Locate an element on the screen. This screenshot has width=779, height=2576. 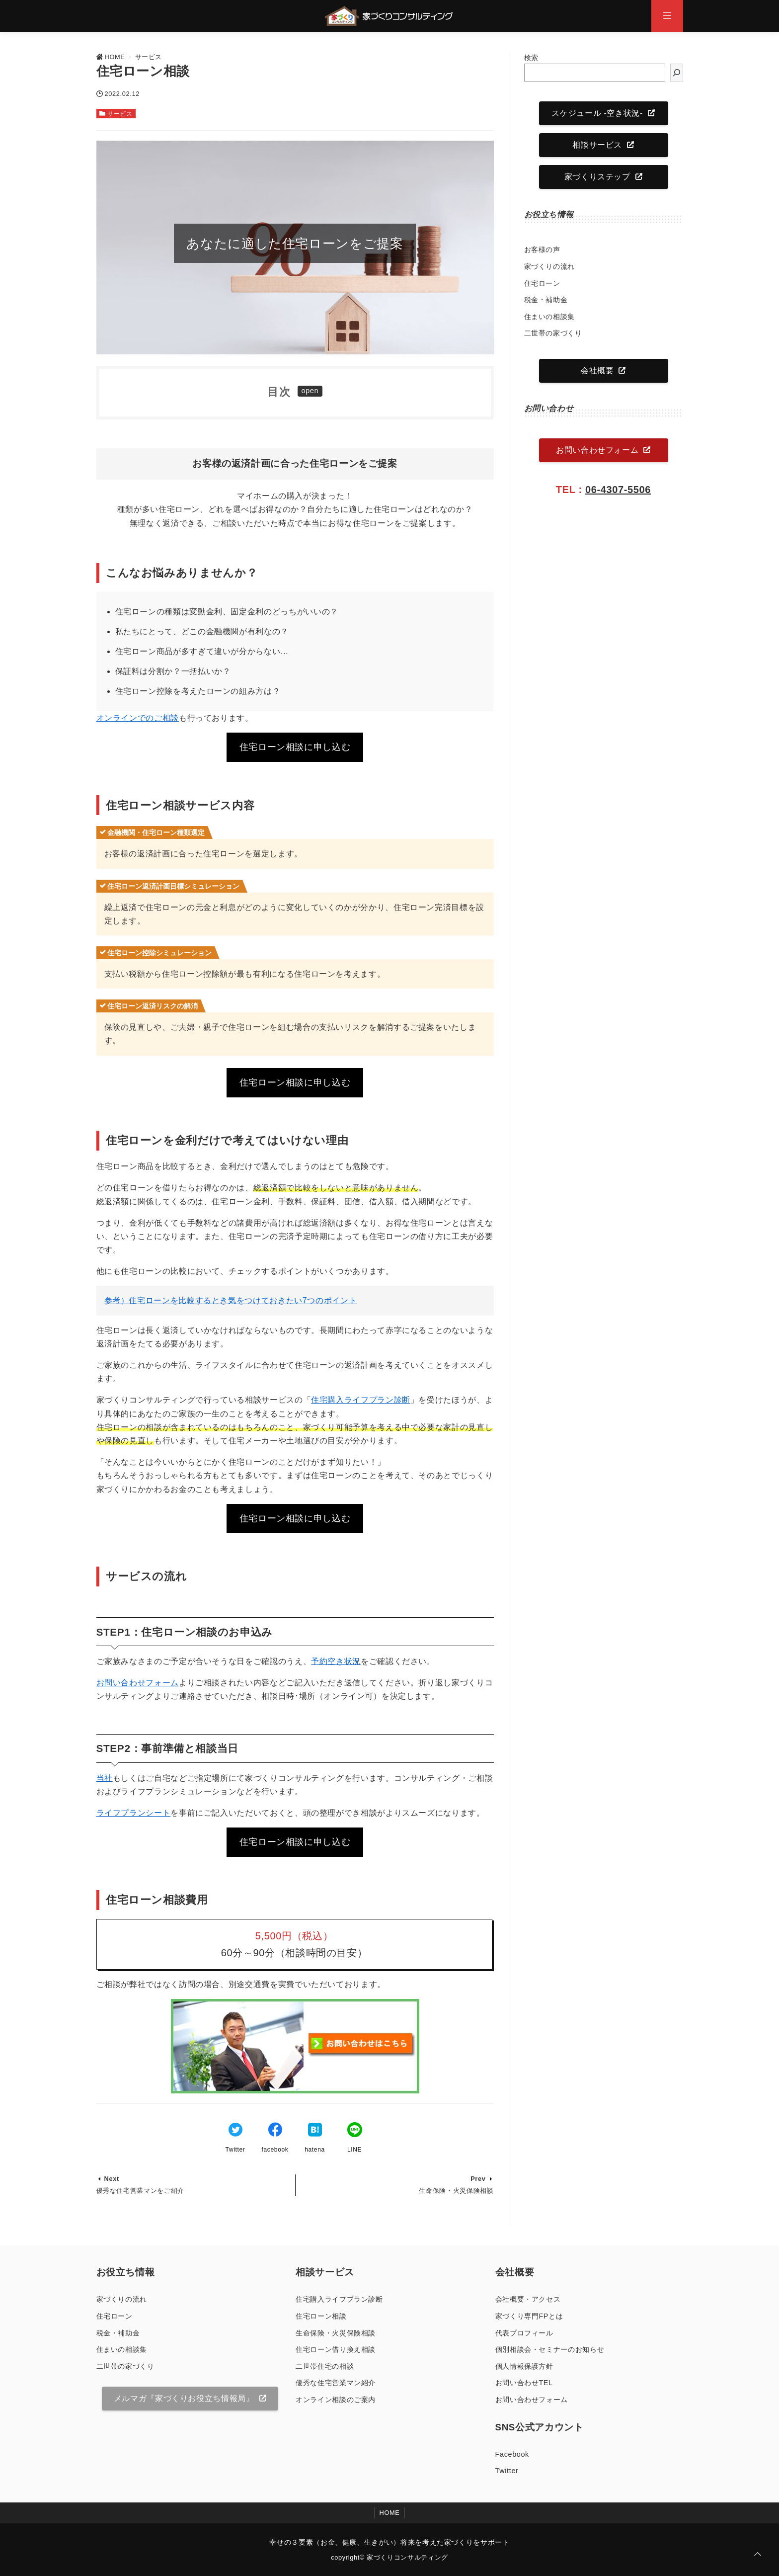
住まいの相談集 is located at coordinates (549, 317).